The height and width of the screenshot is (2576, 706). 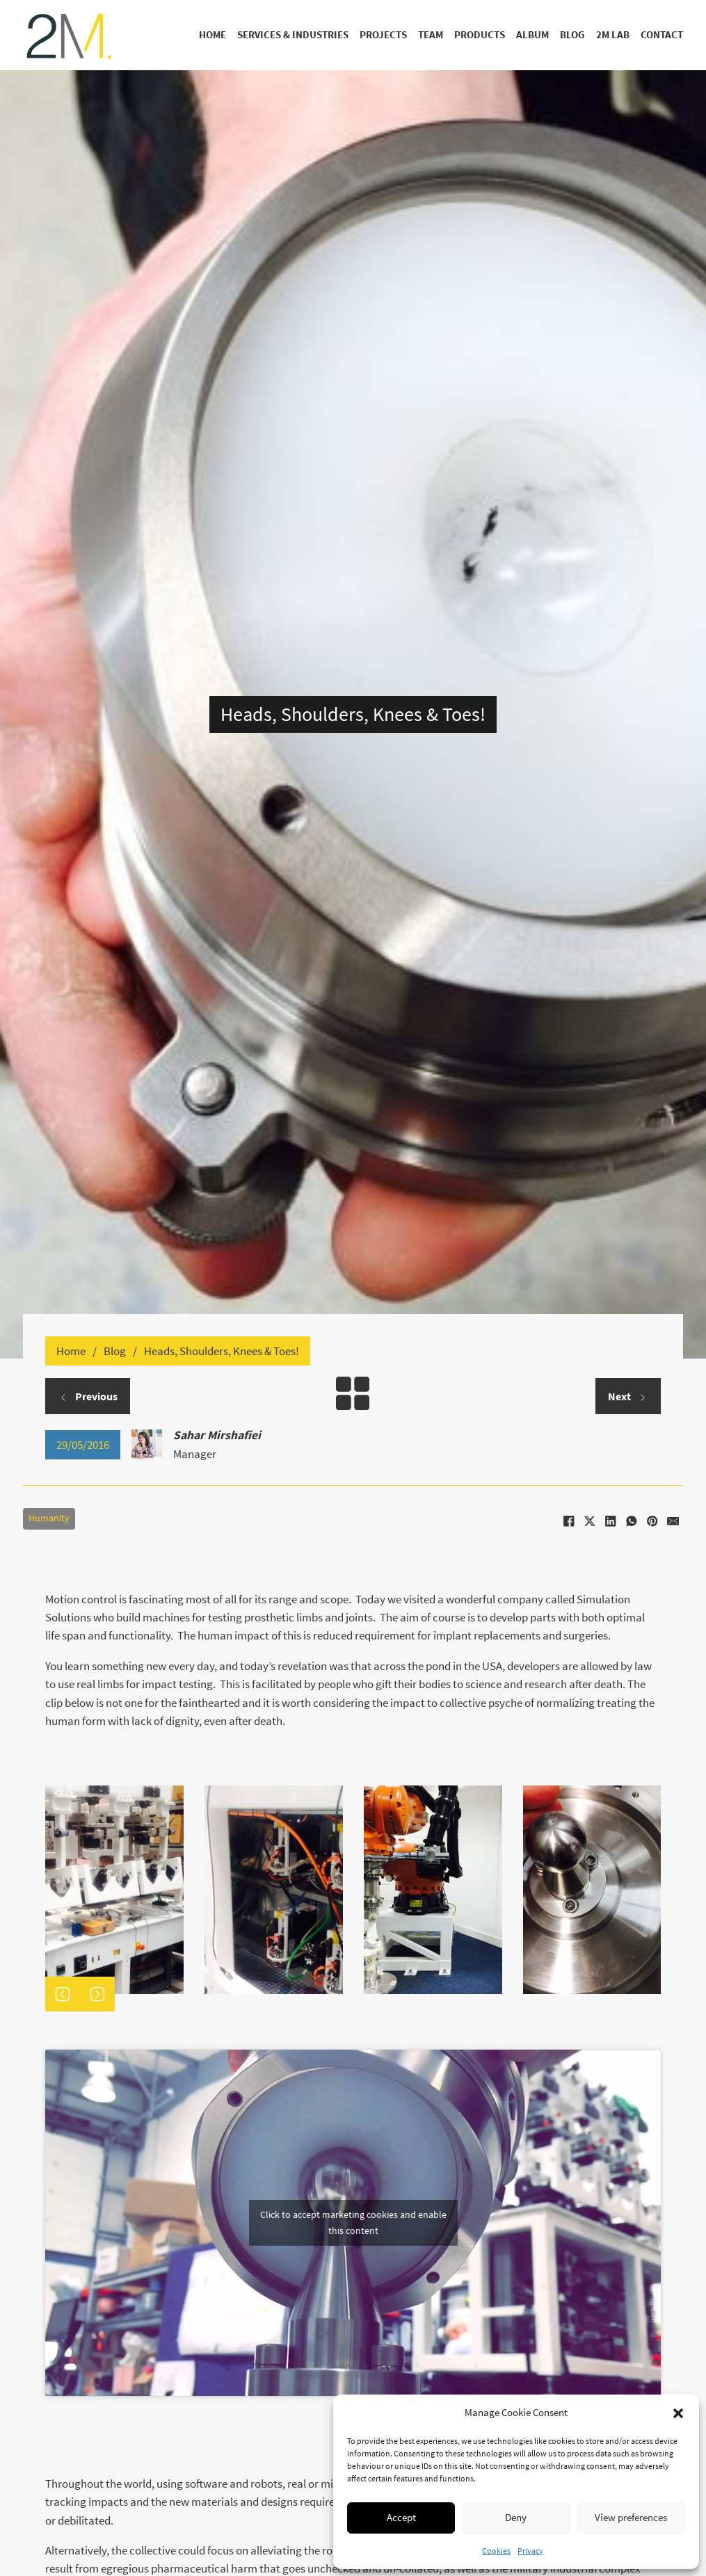 I want to click on [WhatsApp], so click(x=630, y=1521).